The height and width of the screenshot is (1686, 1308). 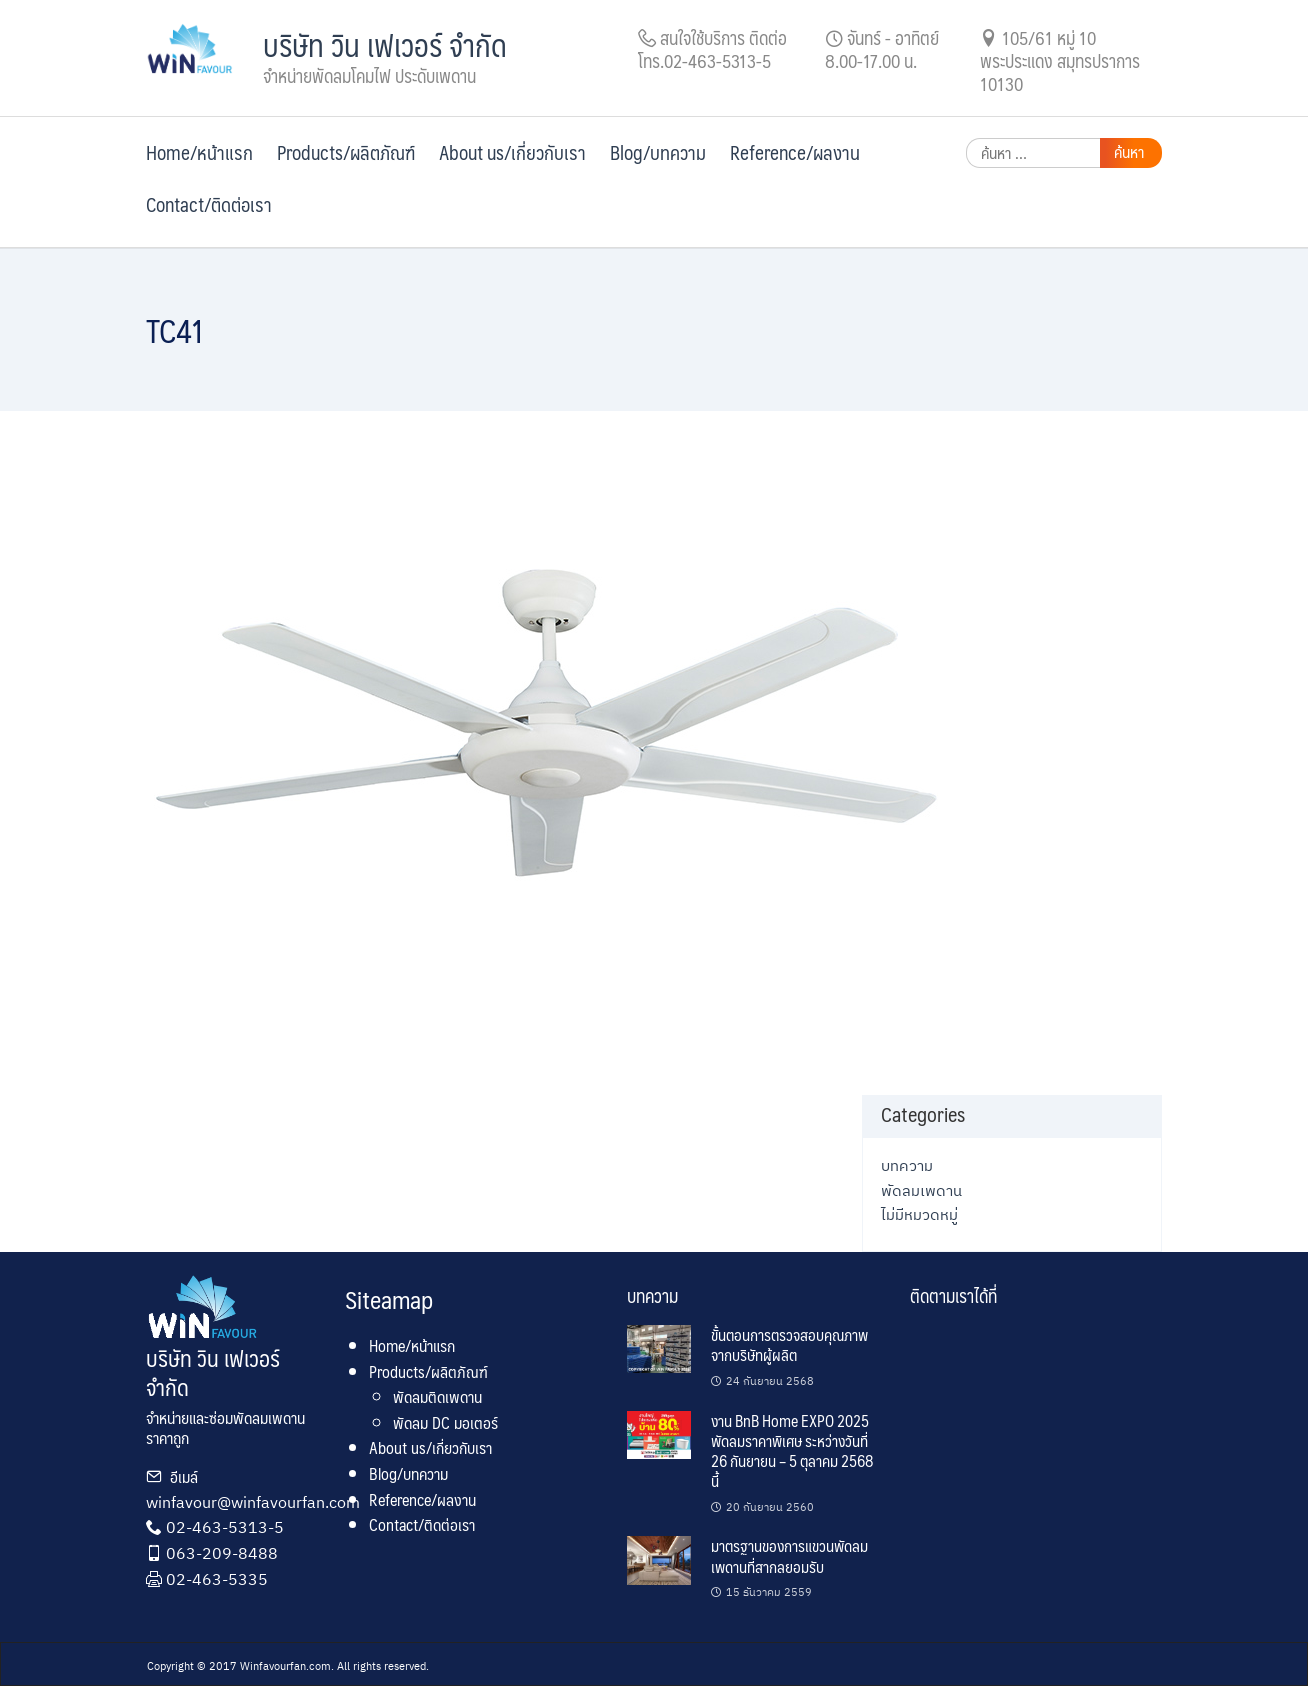 What do you see at coordinates (253, 1502) in the screenshot?
I see `winfavour@winfavourfan.com` at bounding box center [253, 1502].